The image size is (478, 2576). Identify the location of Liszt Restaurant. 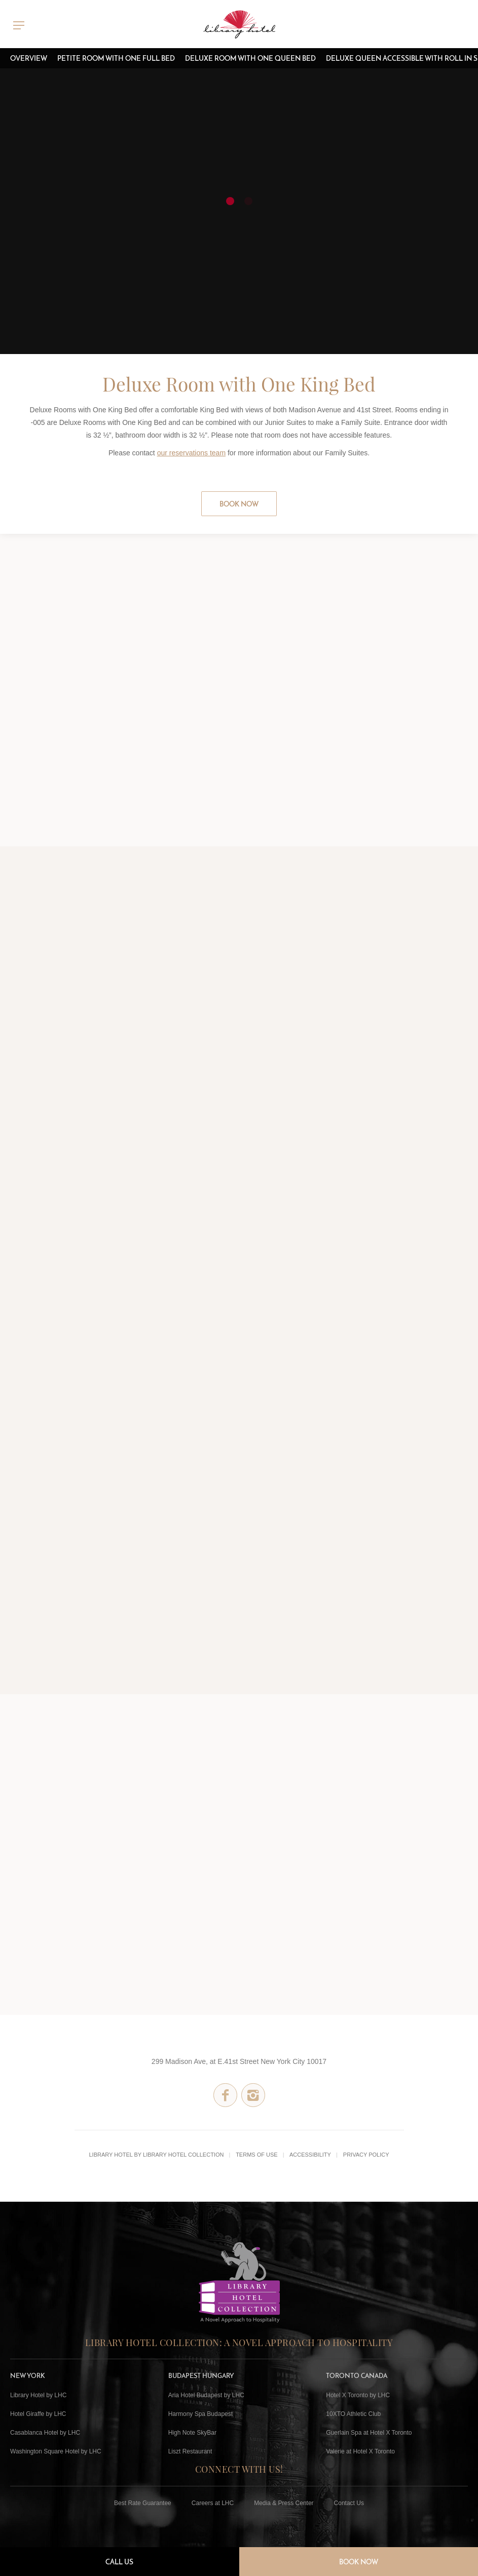
(190, 2451).